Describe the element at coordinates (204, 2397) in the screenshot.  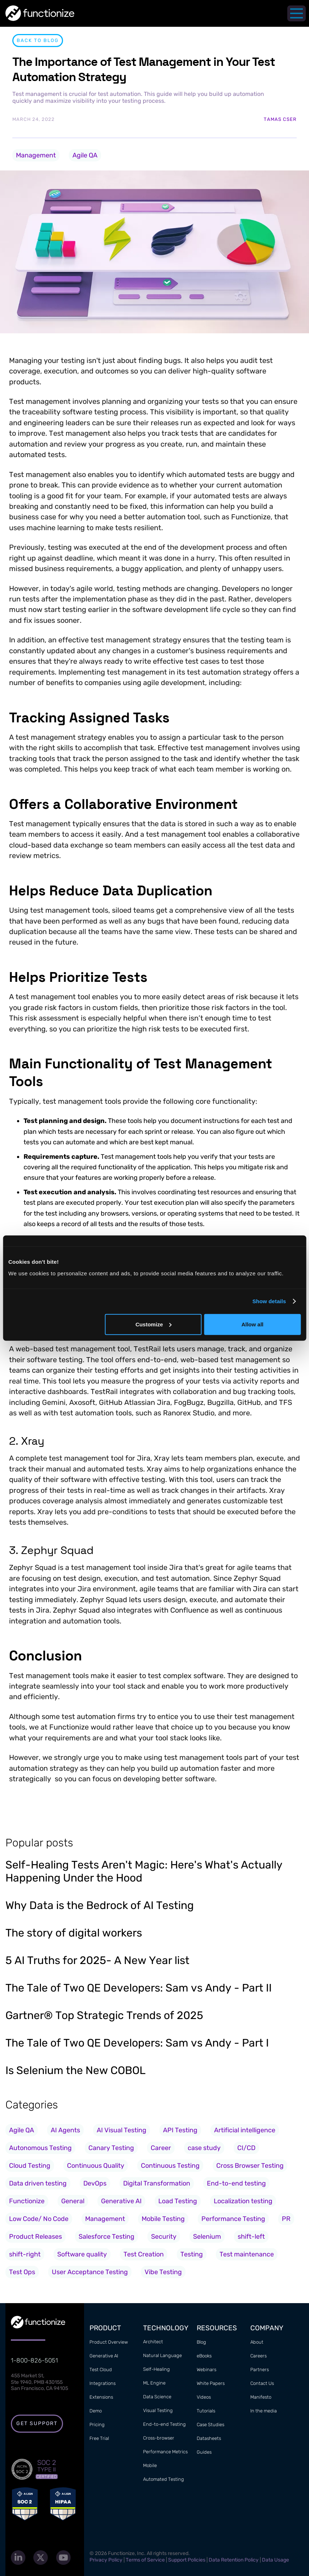
I see `Videos` at that location.